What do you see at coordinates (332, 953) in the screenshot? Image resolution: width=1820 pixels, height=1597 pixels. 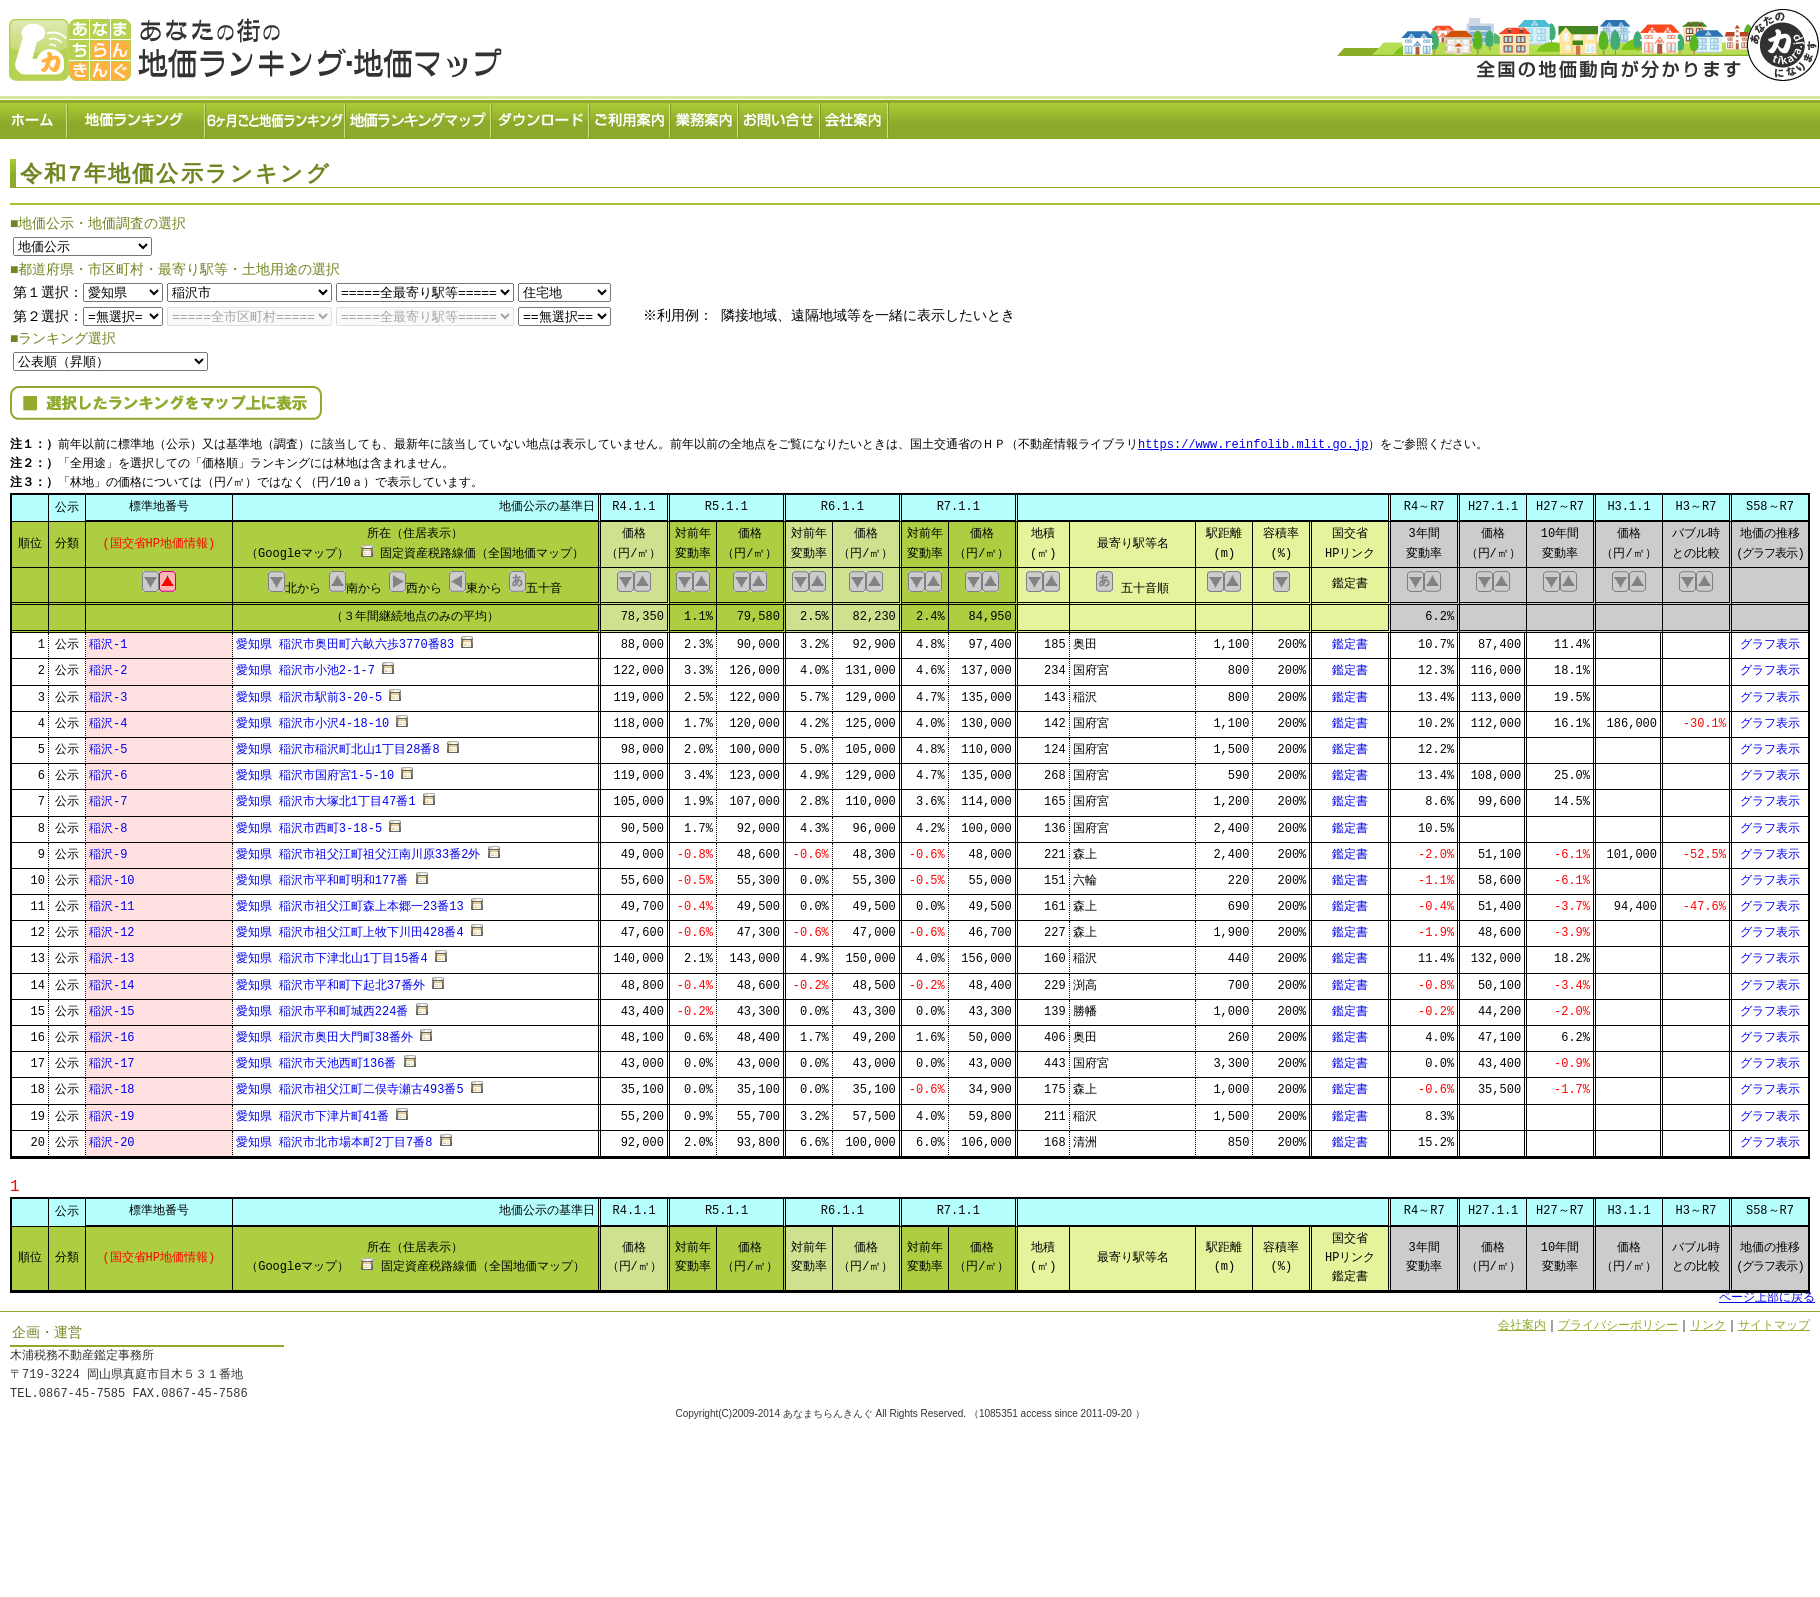 I see `愛知県 稲沢市下津北山1丁目15番4` at bounding box center [332, 953].